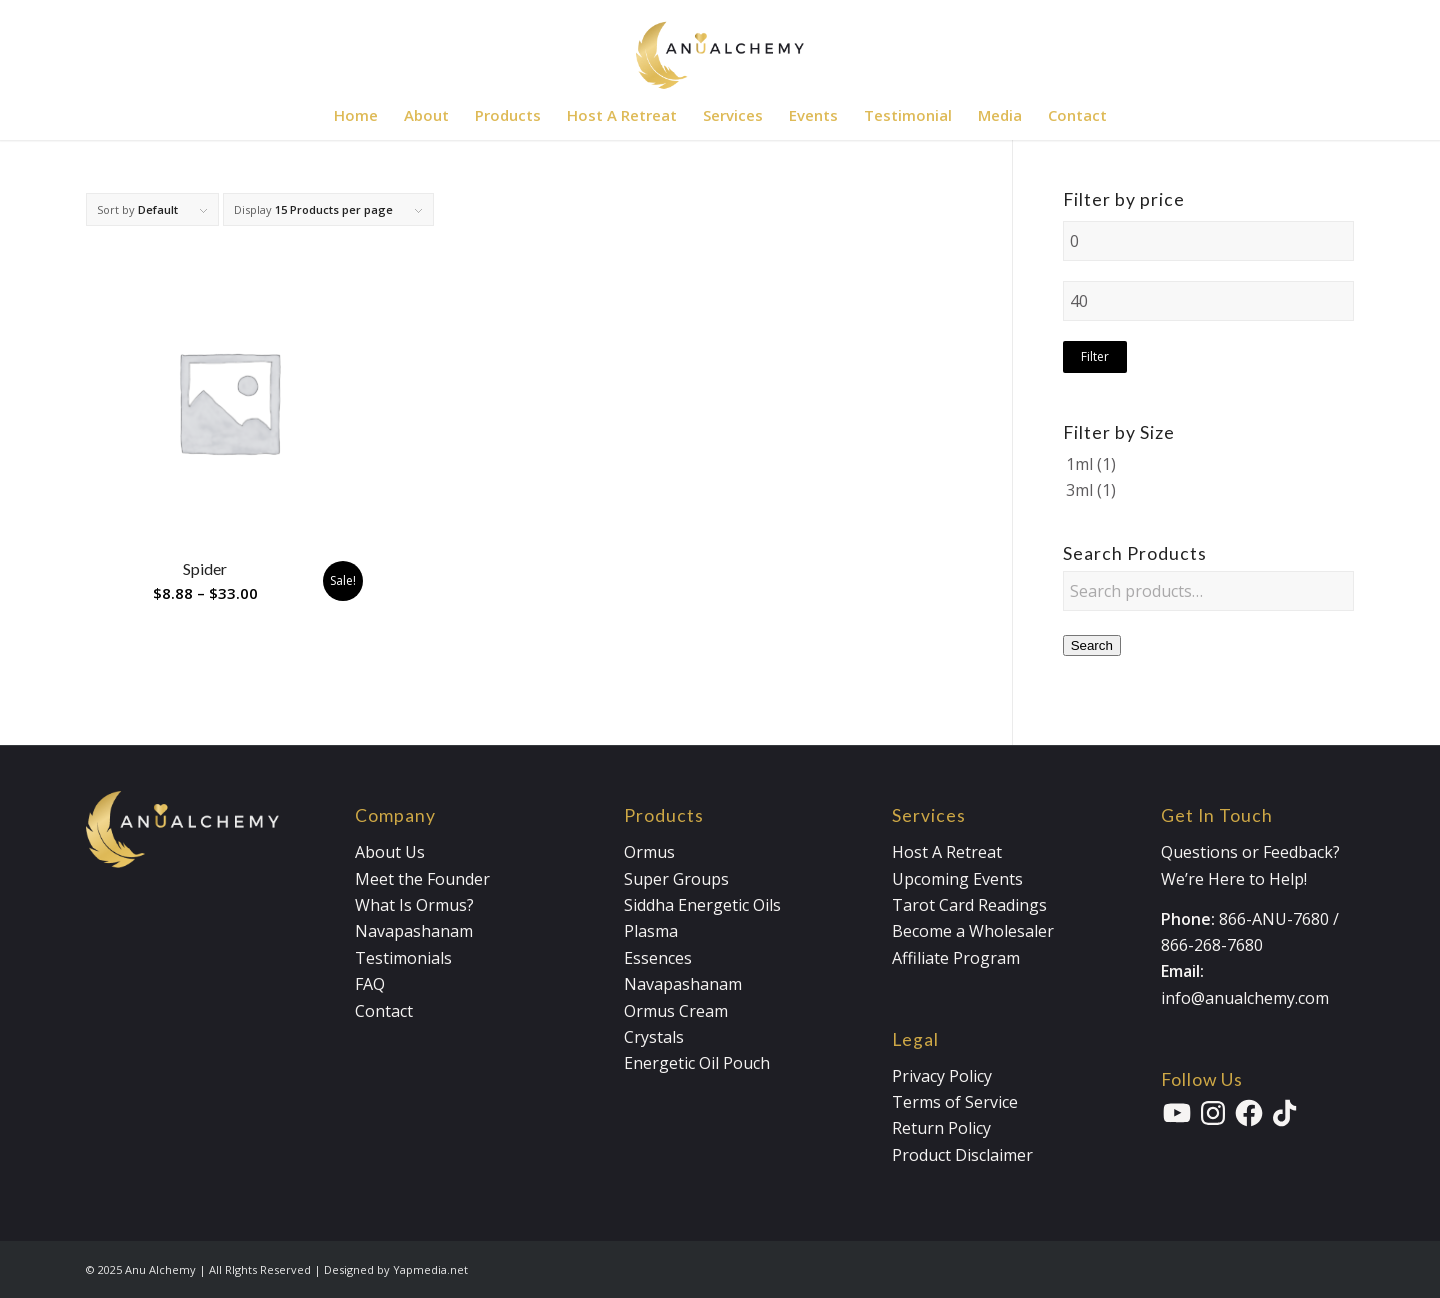  What do you see at coordinates (941, 1128) in the screenshot?
I see `Return Policy` at bounding box center [941, 1128].